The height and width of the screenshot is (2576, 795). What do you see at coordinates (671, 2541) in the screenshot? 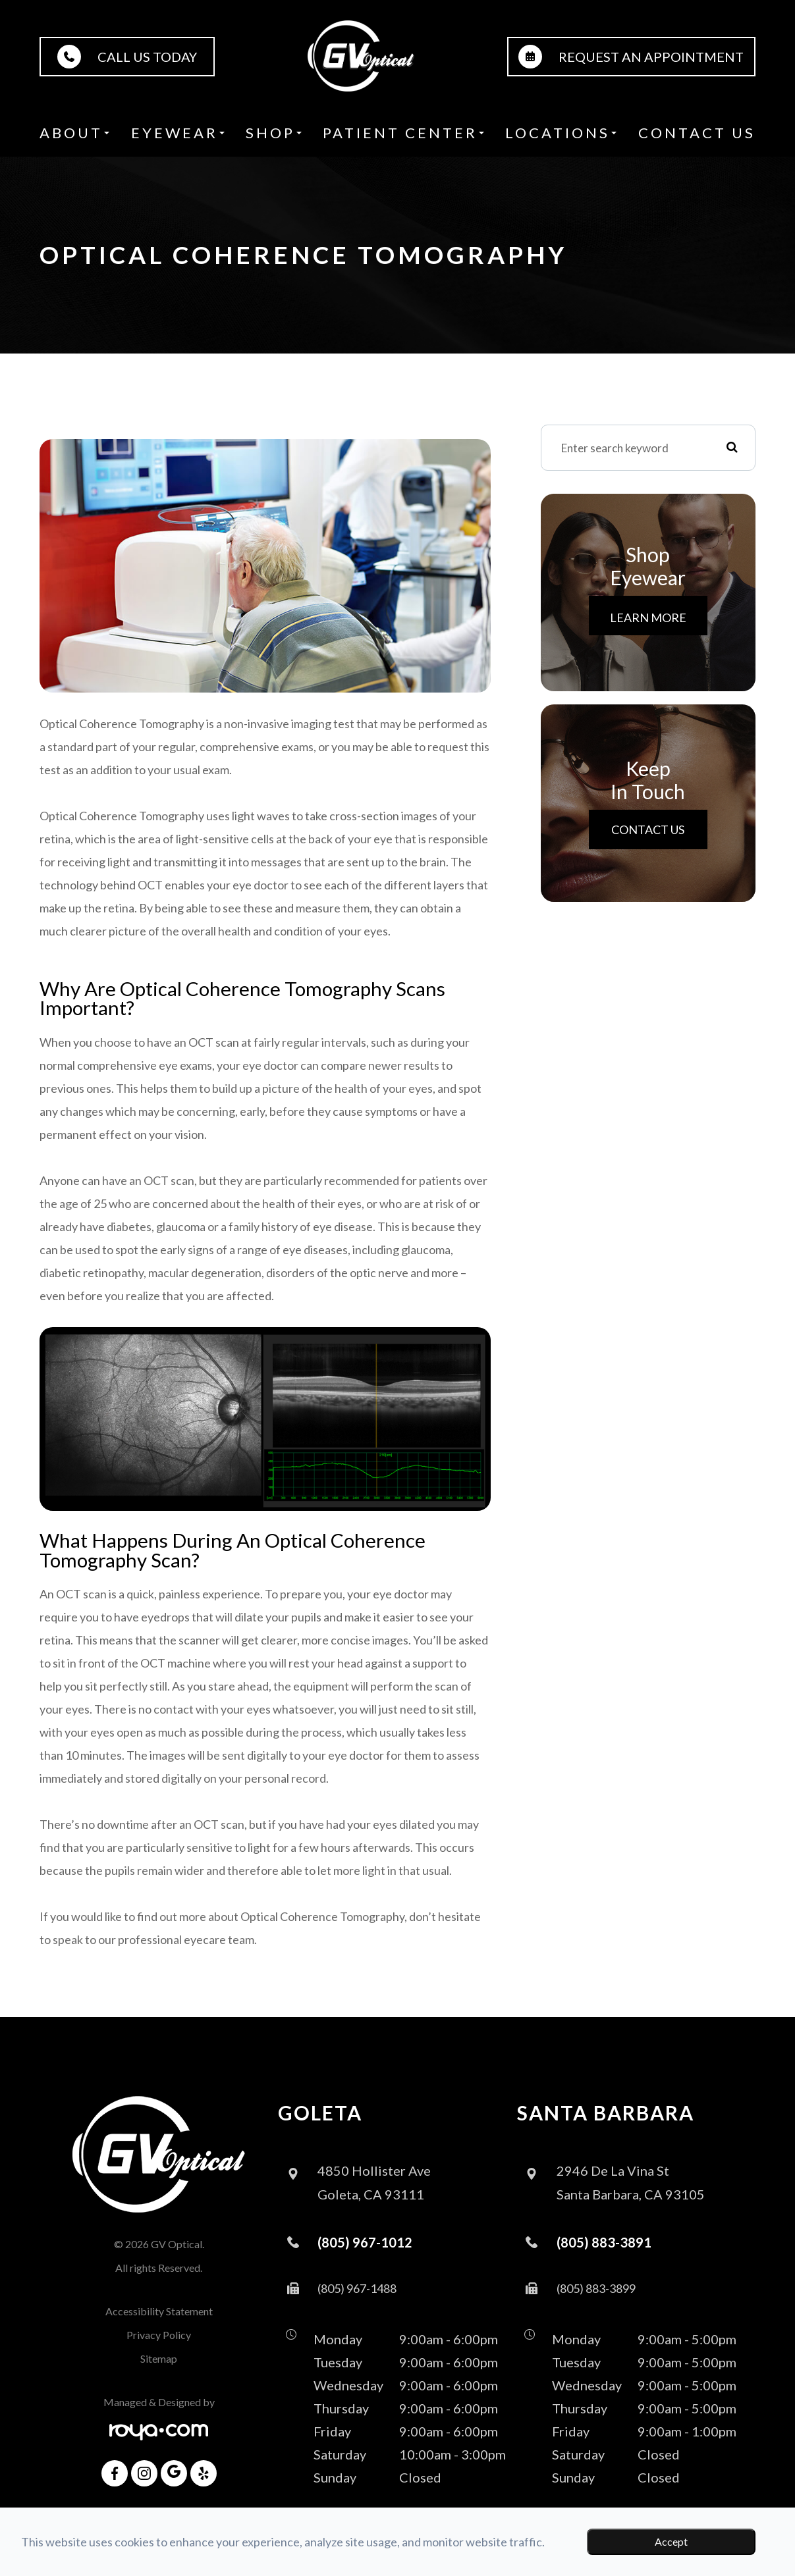
I see `Accept` at bounding box center [671, 2541].